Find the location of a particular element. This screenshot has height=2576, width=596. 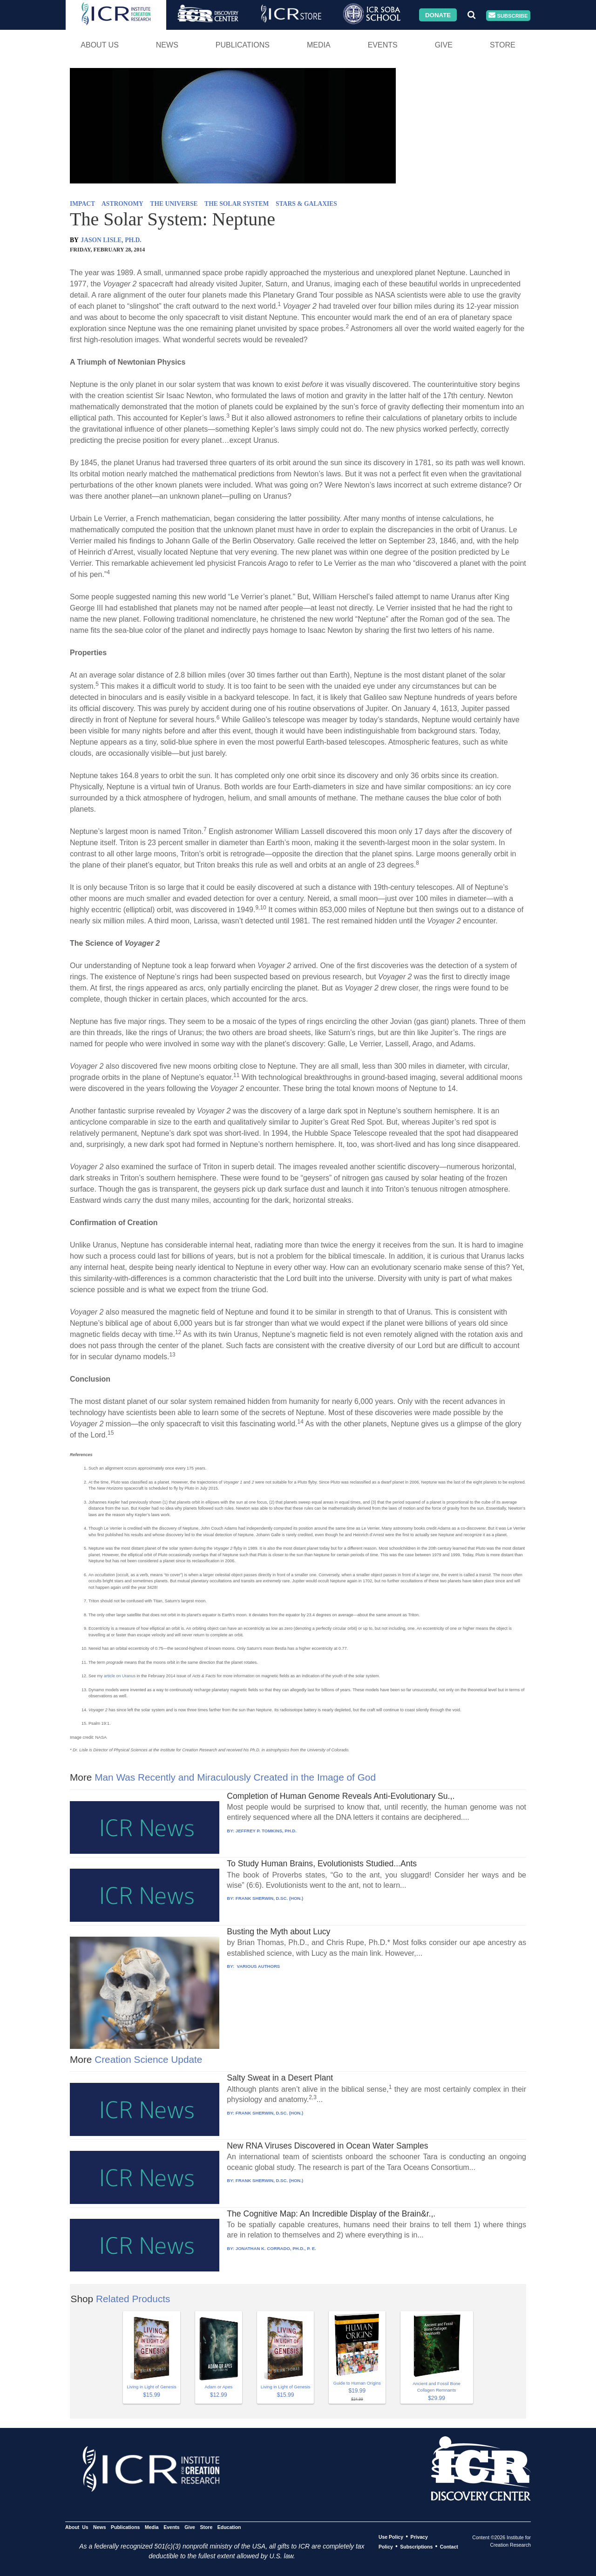

ASTRONOMY is located at coordinates (122, 203).